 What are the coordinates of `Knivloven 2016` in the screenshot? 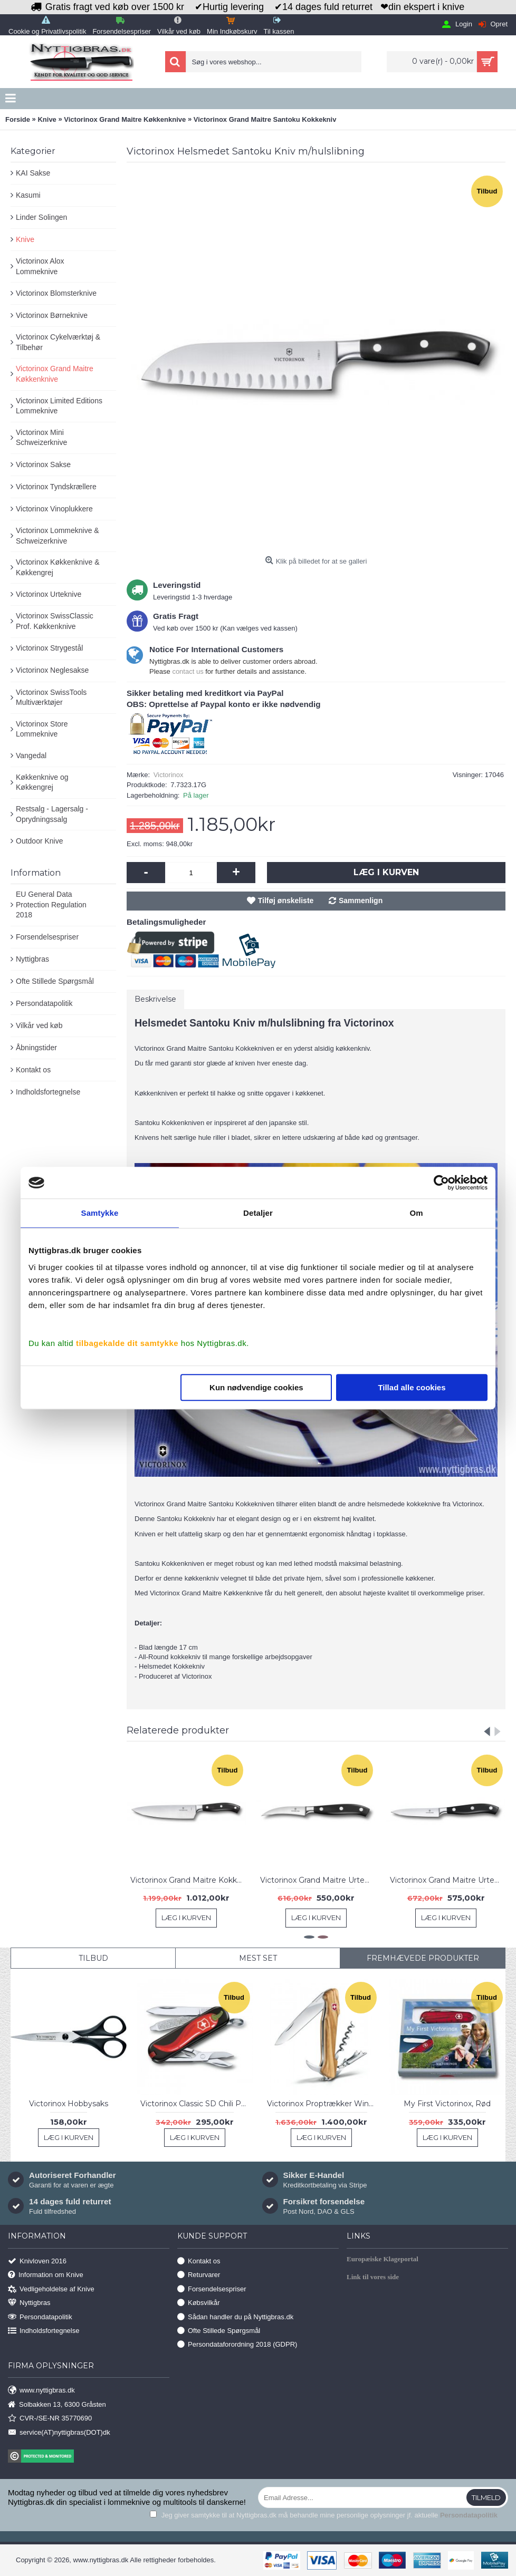 It's located at (37, 2261).